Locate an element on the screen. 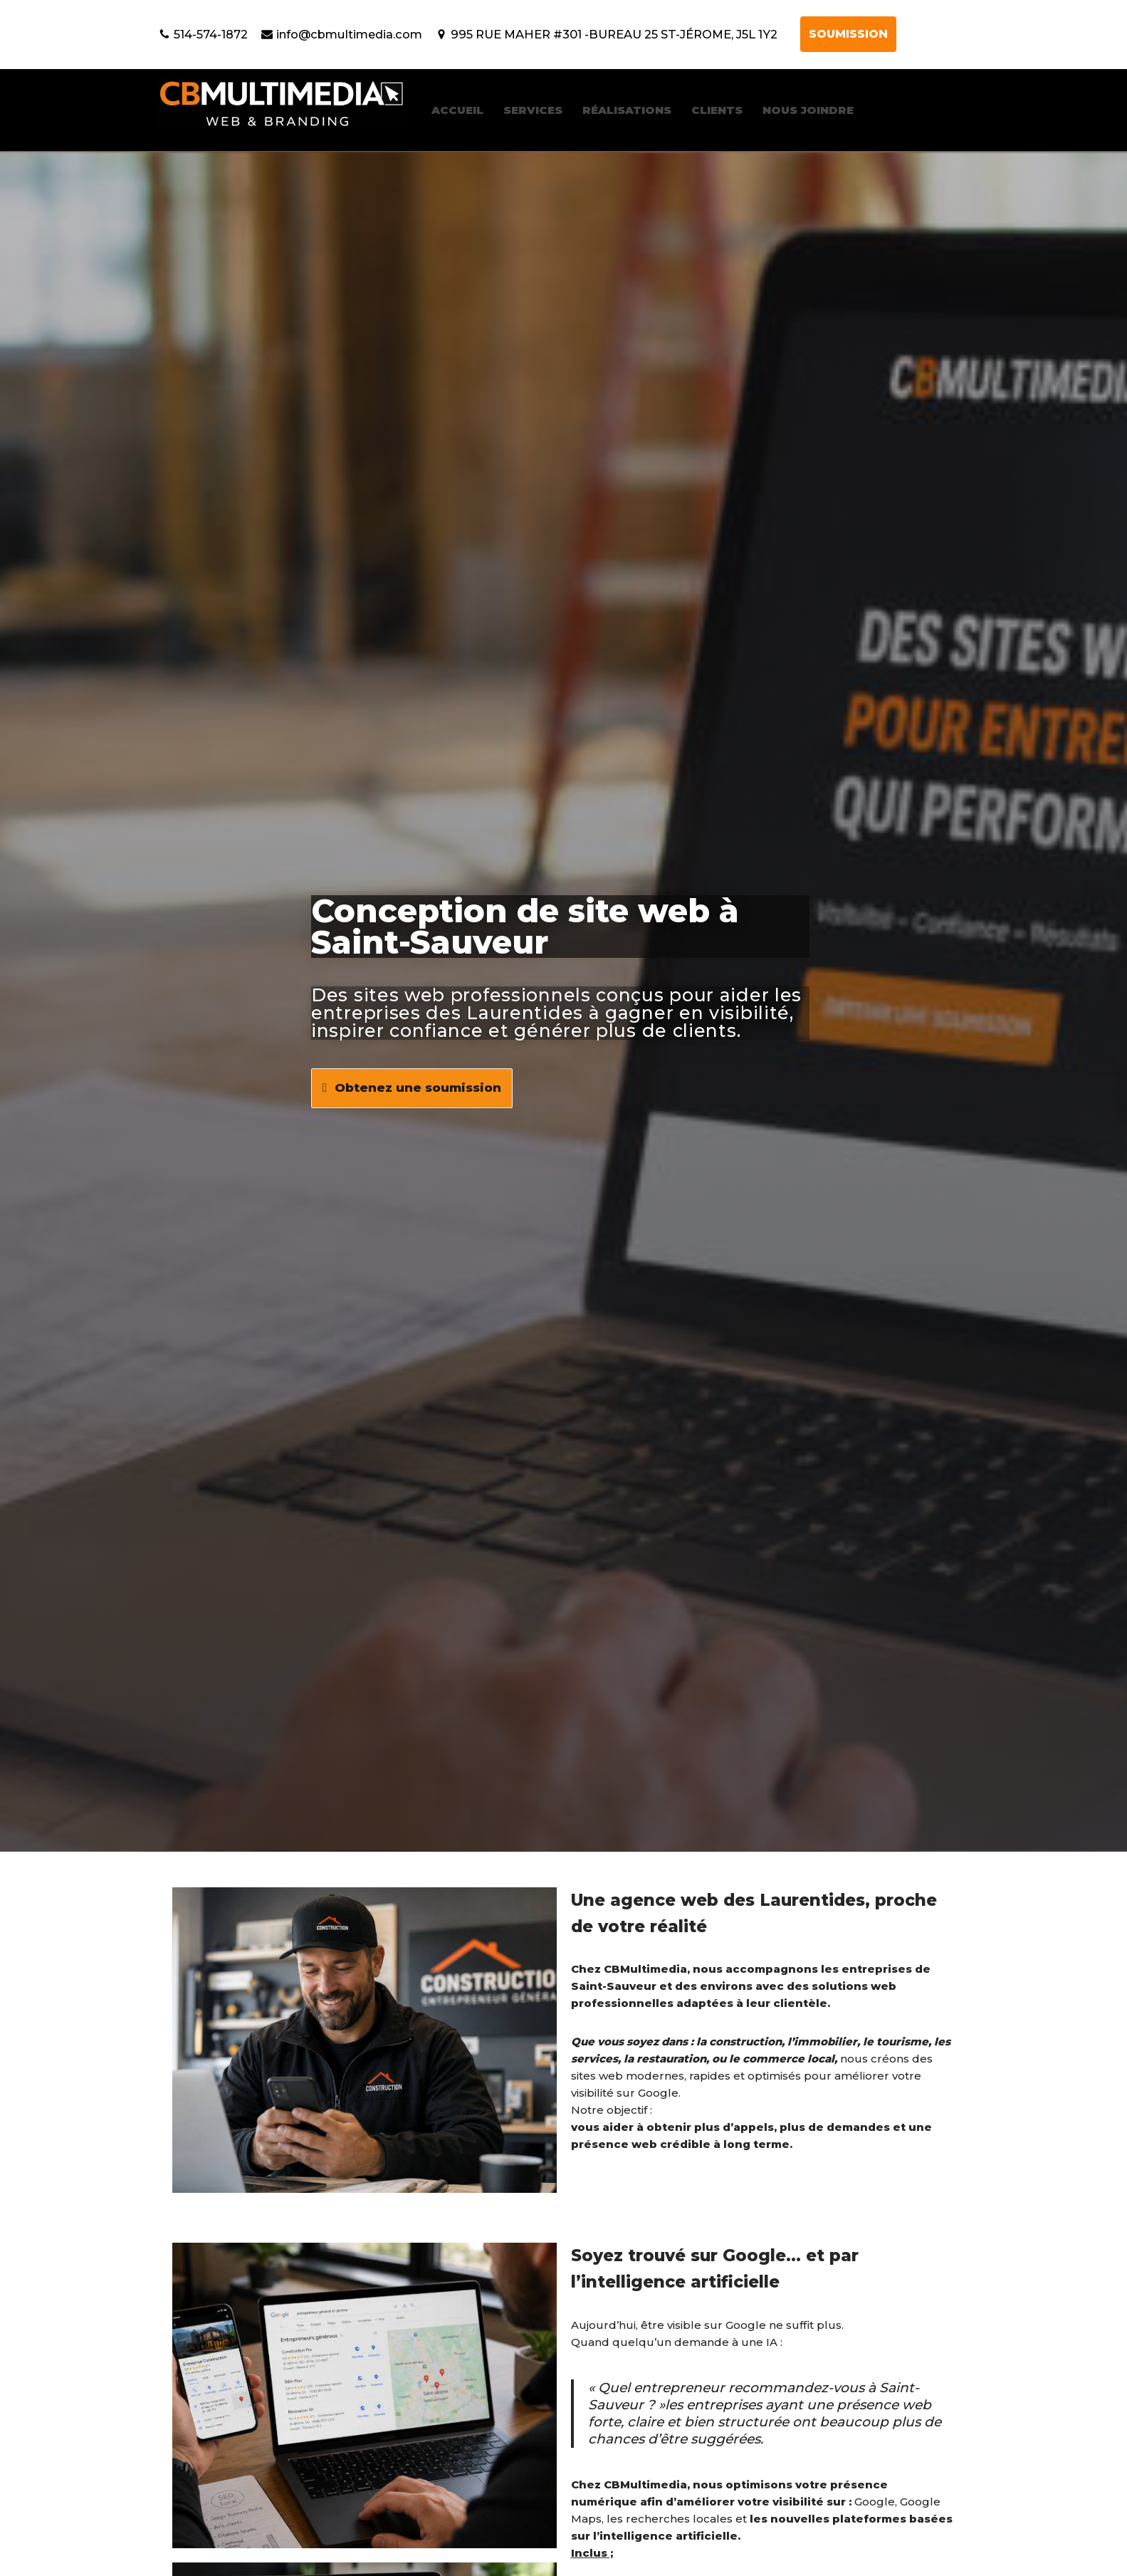 The height and width of the screenshot is (2576, 1127). 514-574-1872 is located at coordinates (211, 34).